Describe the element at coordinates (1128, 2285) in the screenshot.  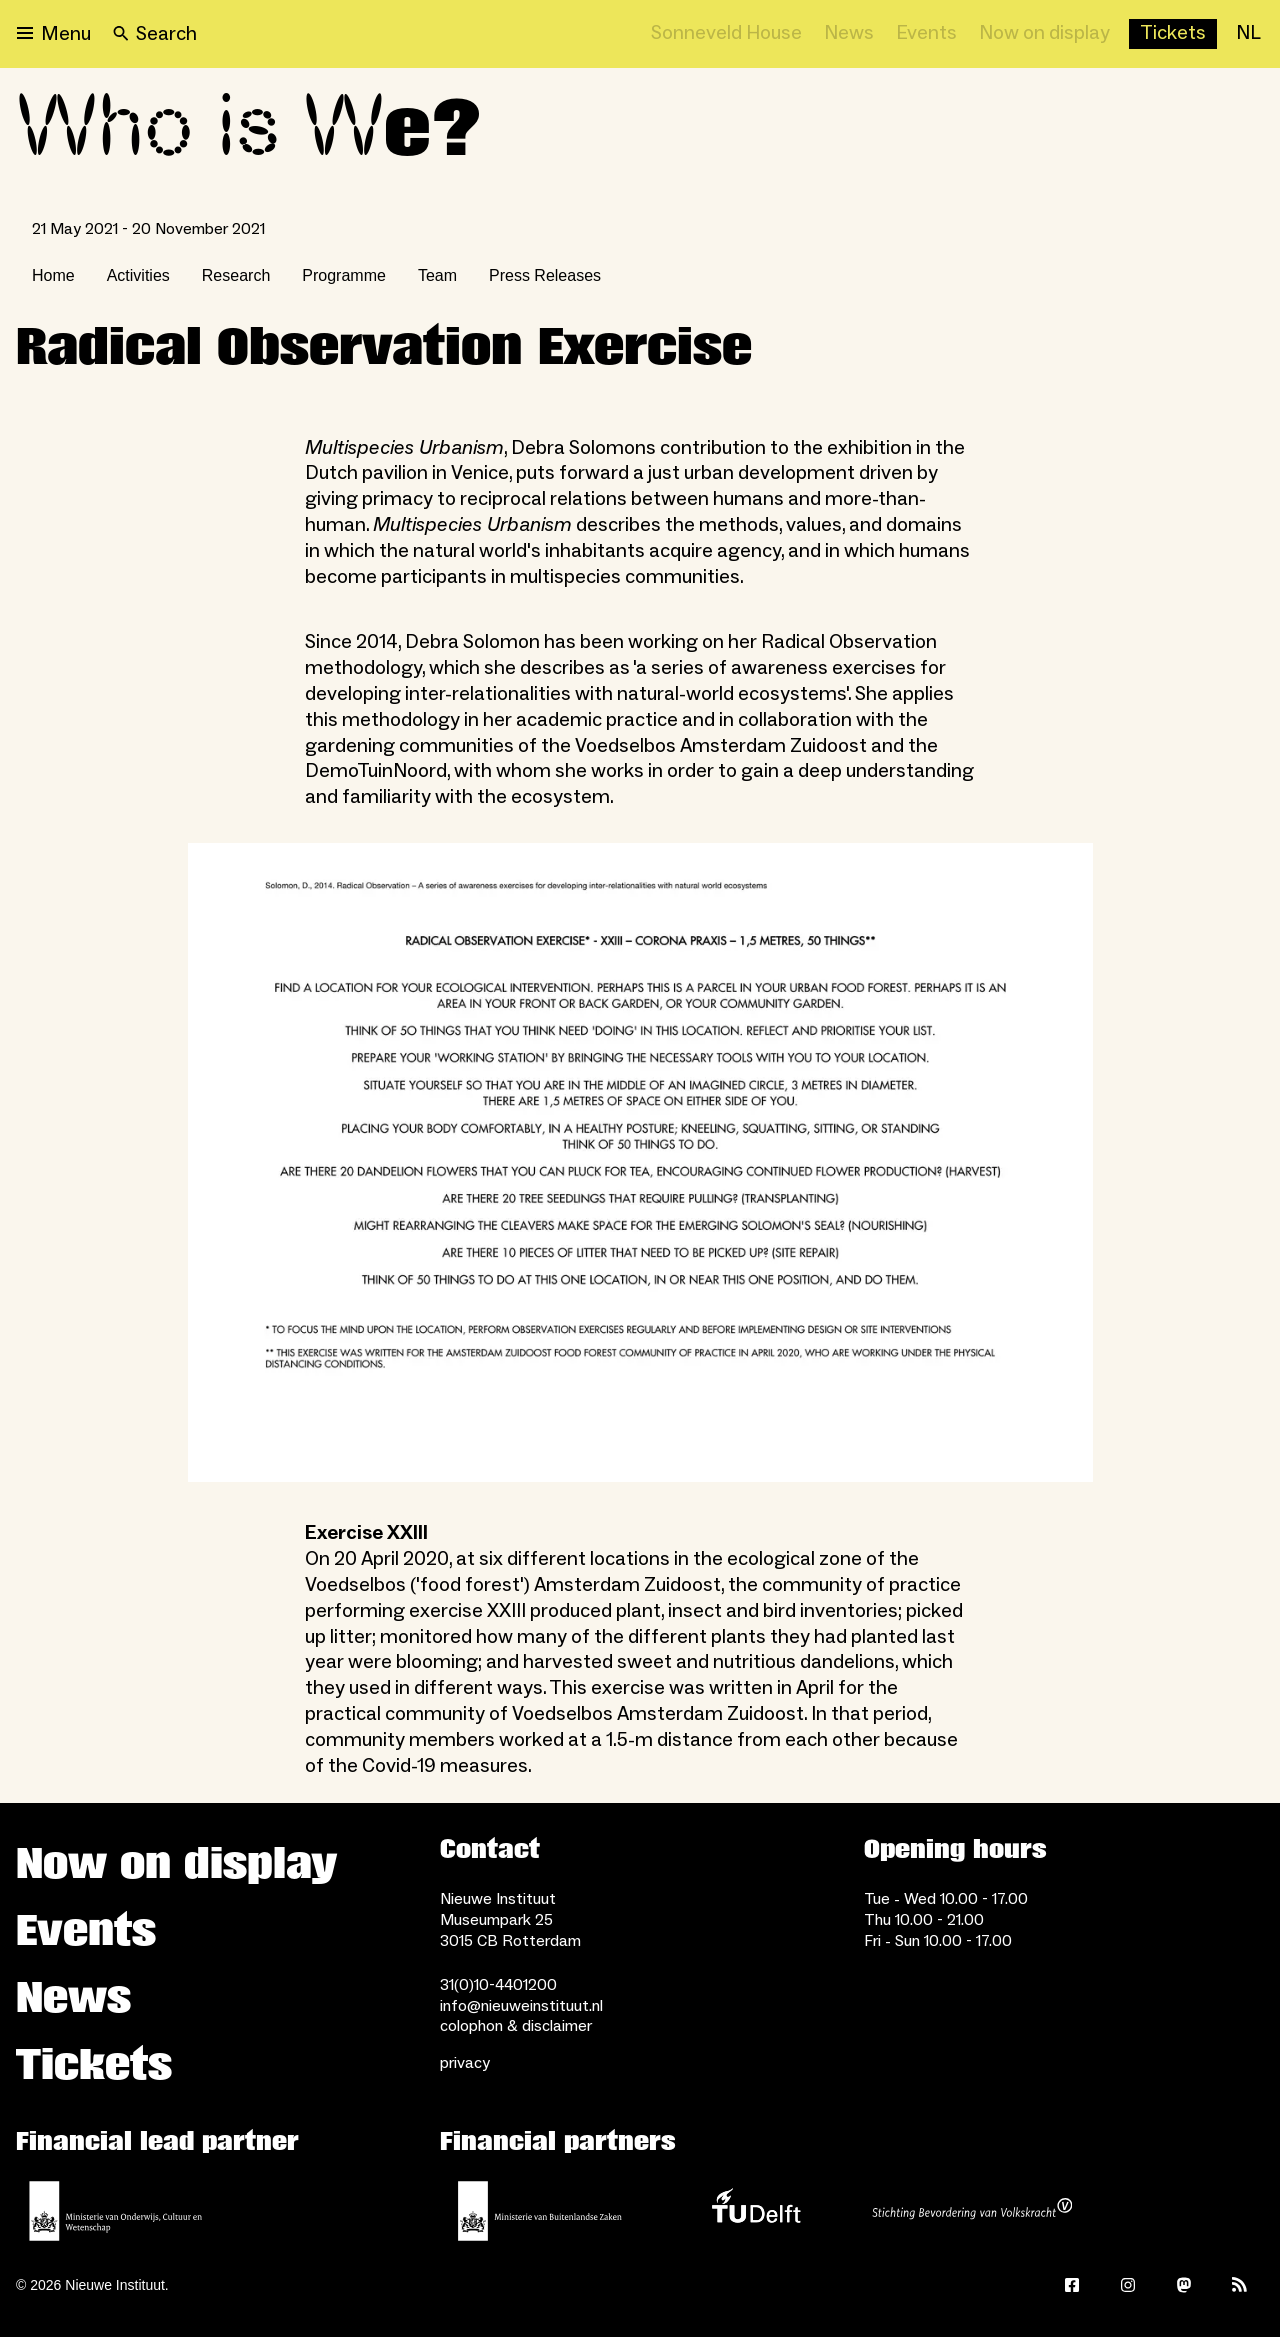
I see `[Instagram]` at that location.